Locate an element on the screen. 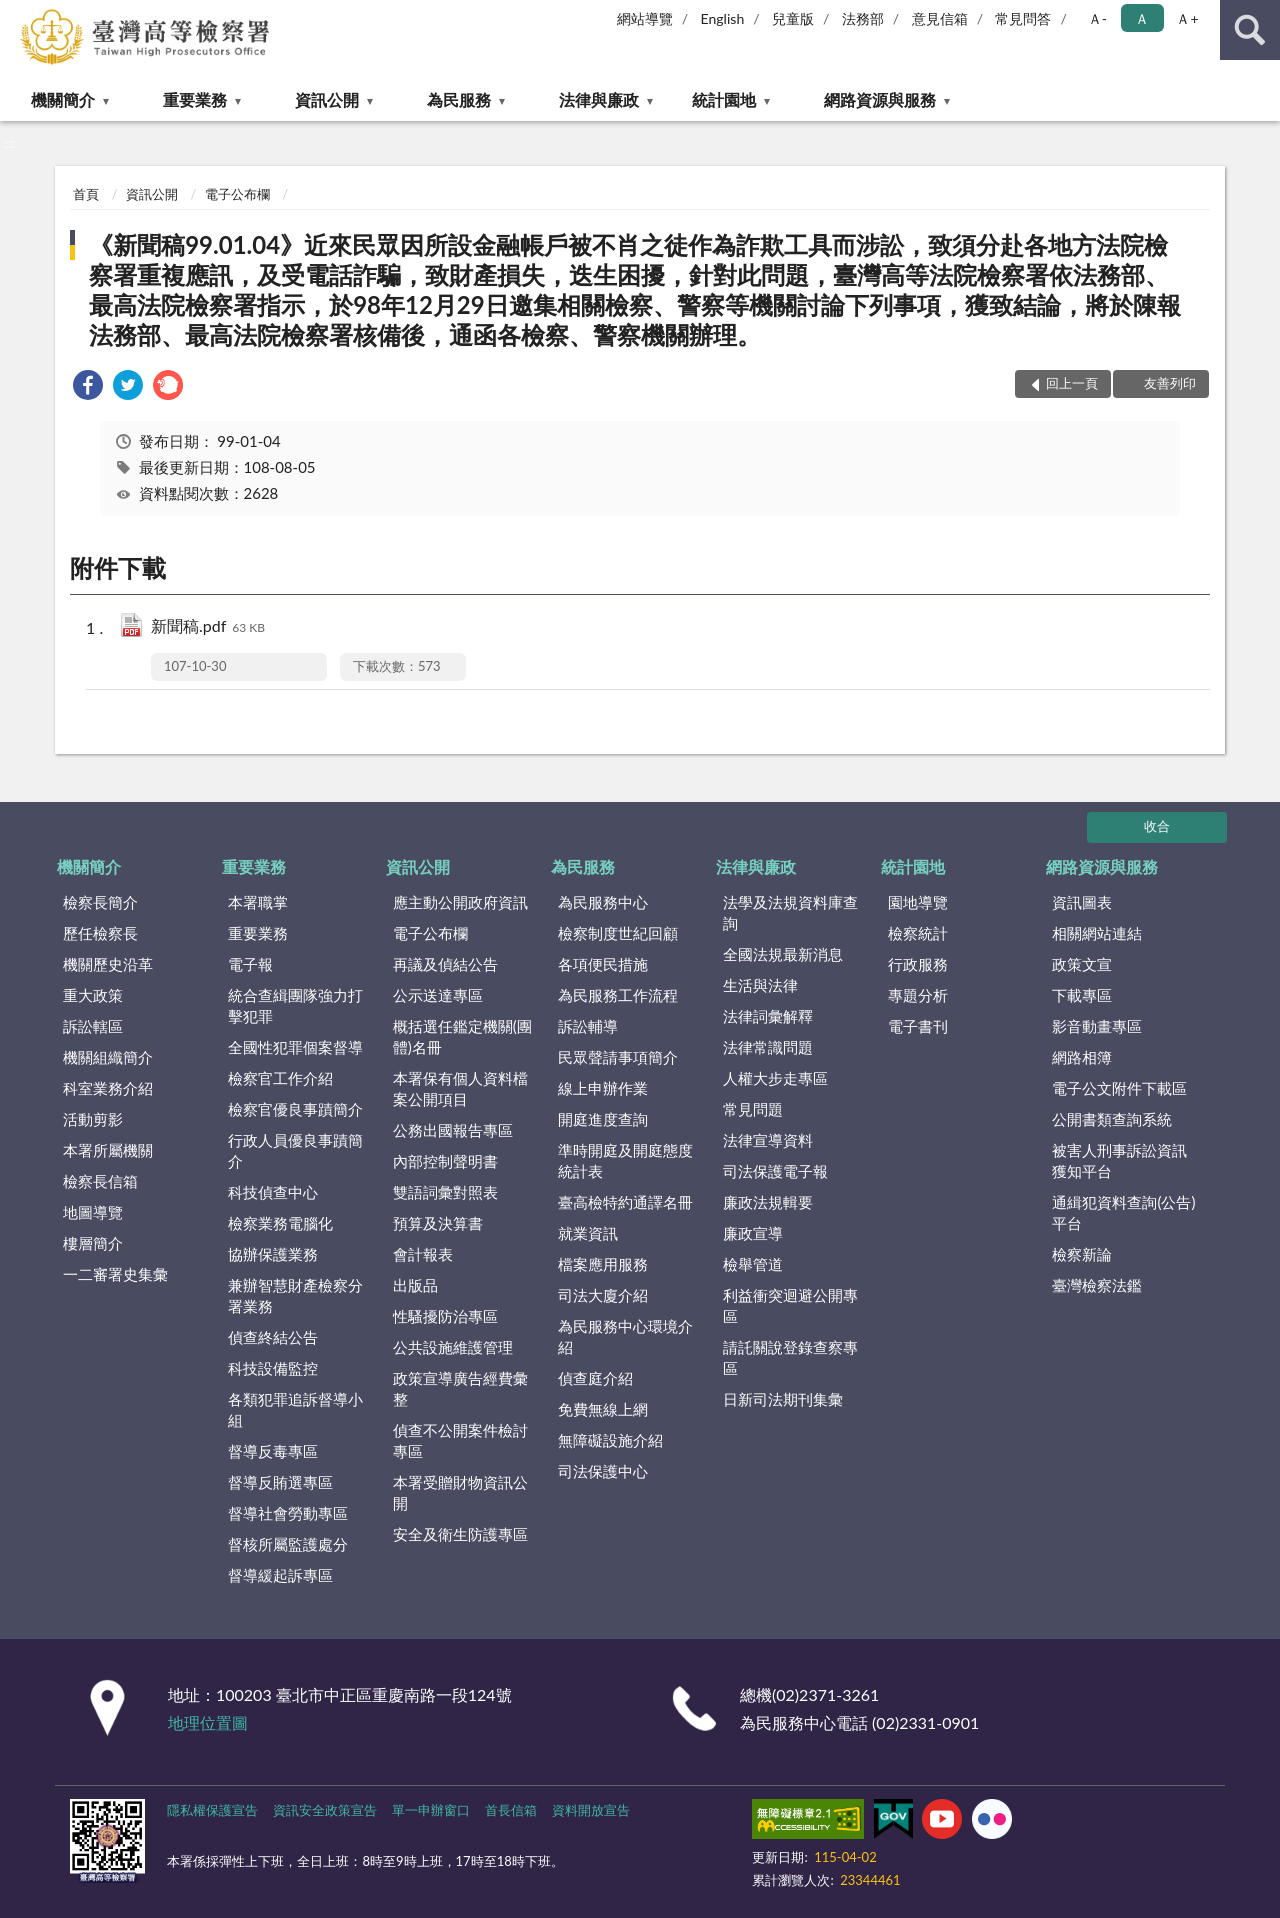  單一申辦窗口 is located at coordinates (431, 1810).